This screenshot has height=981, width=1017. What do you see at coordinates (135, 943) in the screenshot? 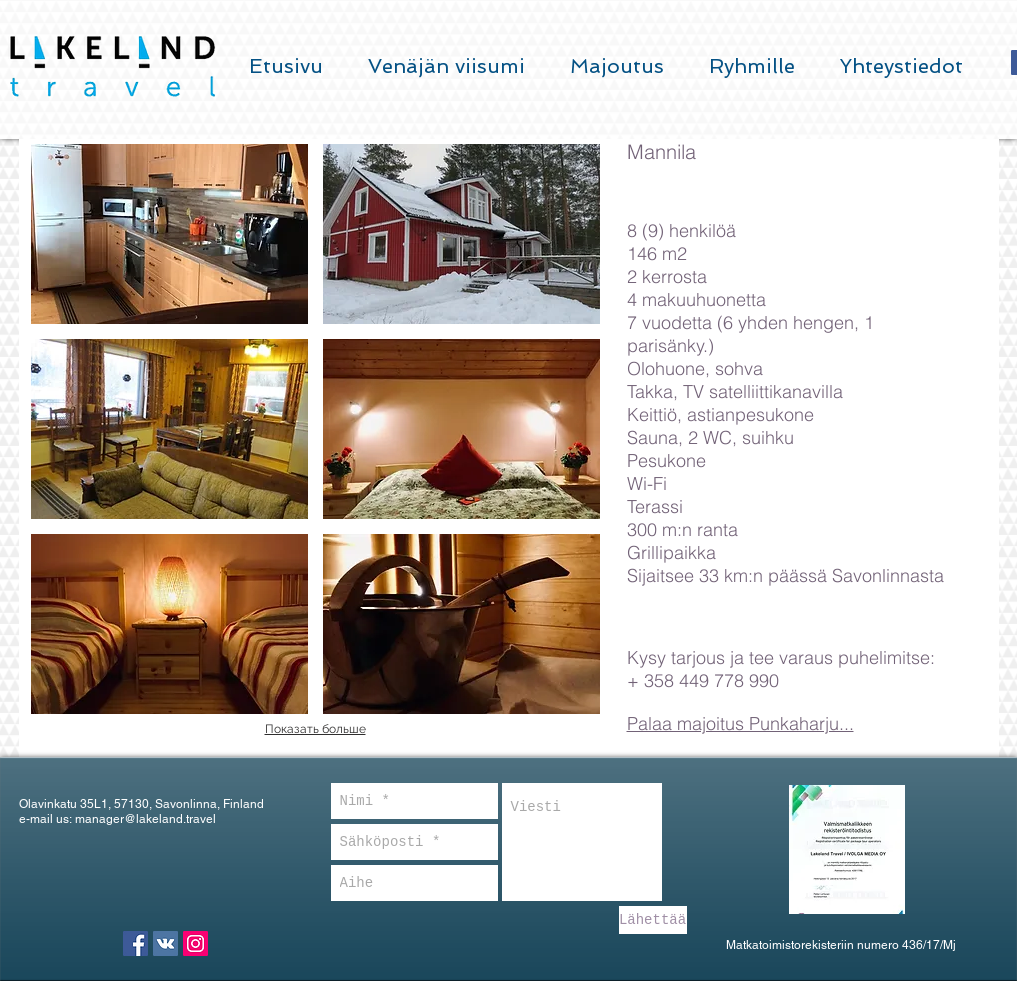
I see `[Facebook Social Icon]` at bounding box center [135, 943].